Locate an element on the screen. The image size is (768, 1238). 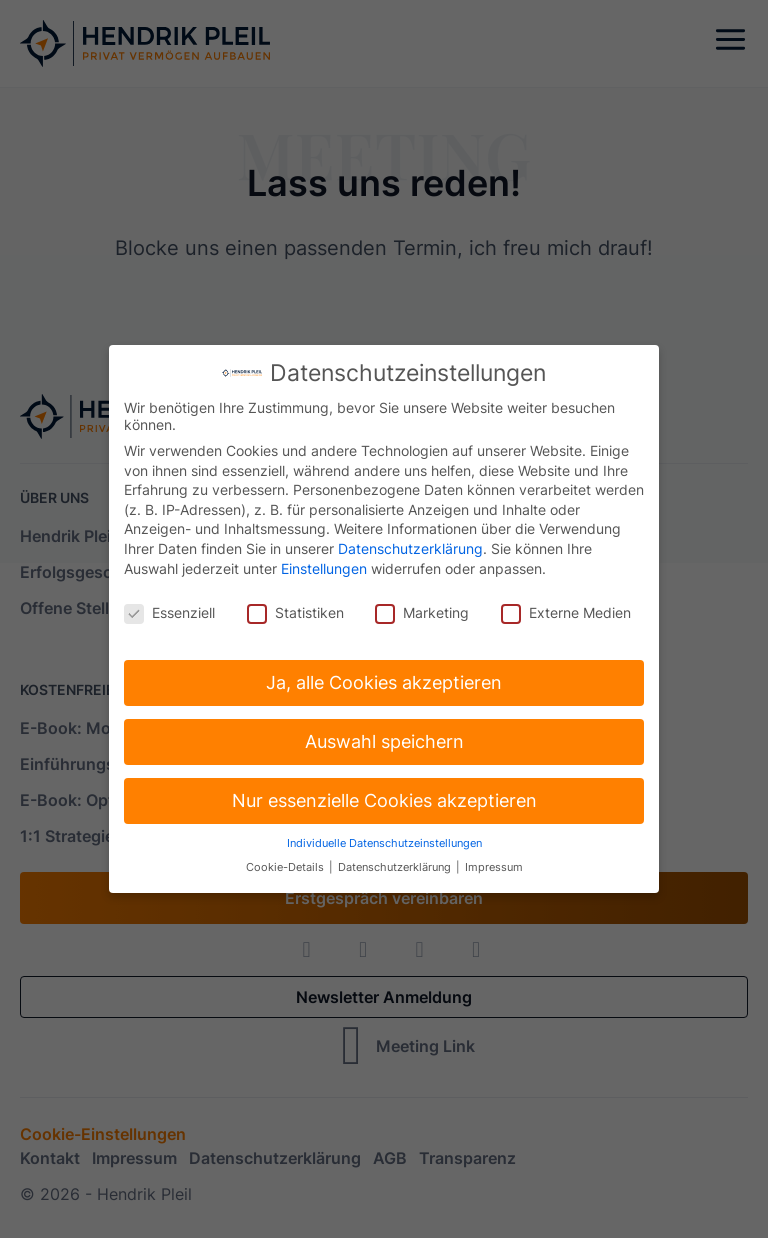
Auswahl speichern [button] is located at coordinates (384, 735).